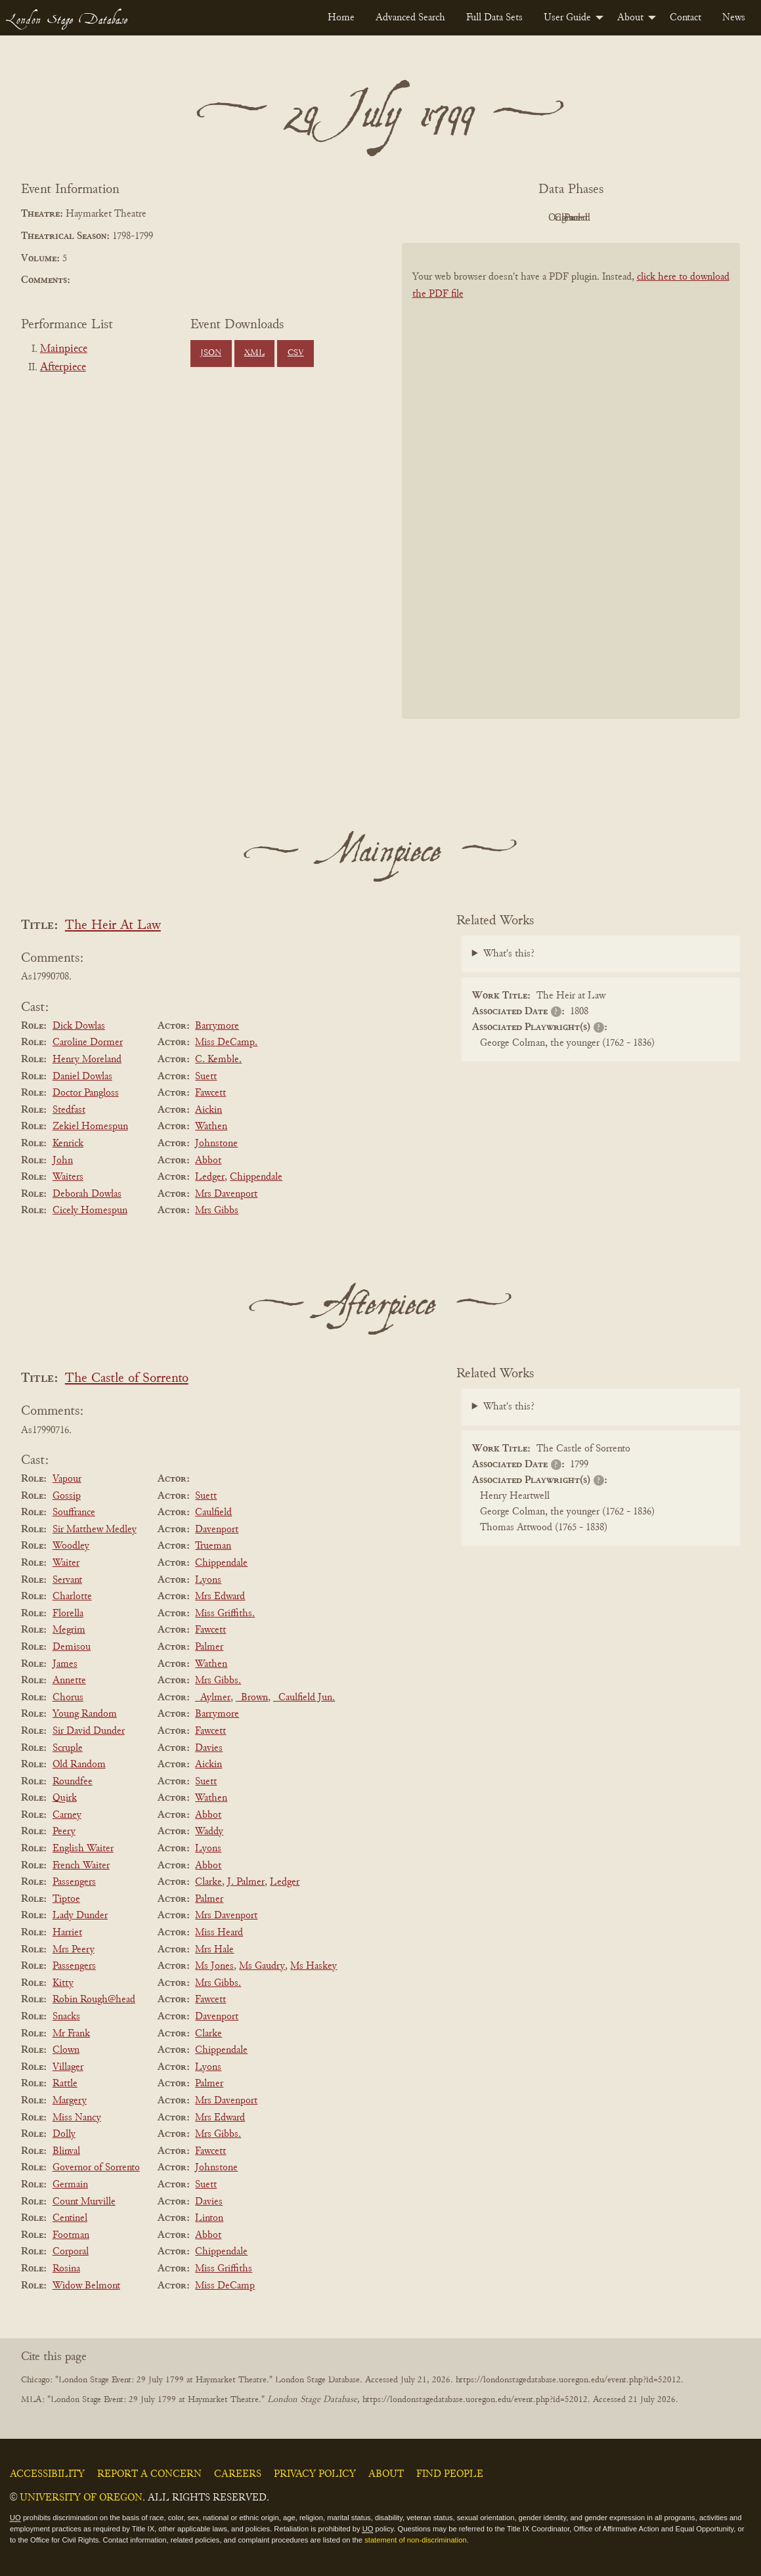 This screenshot has height=2576, width=761. I want to click on Widow Belmont, so click(86, 2286).